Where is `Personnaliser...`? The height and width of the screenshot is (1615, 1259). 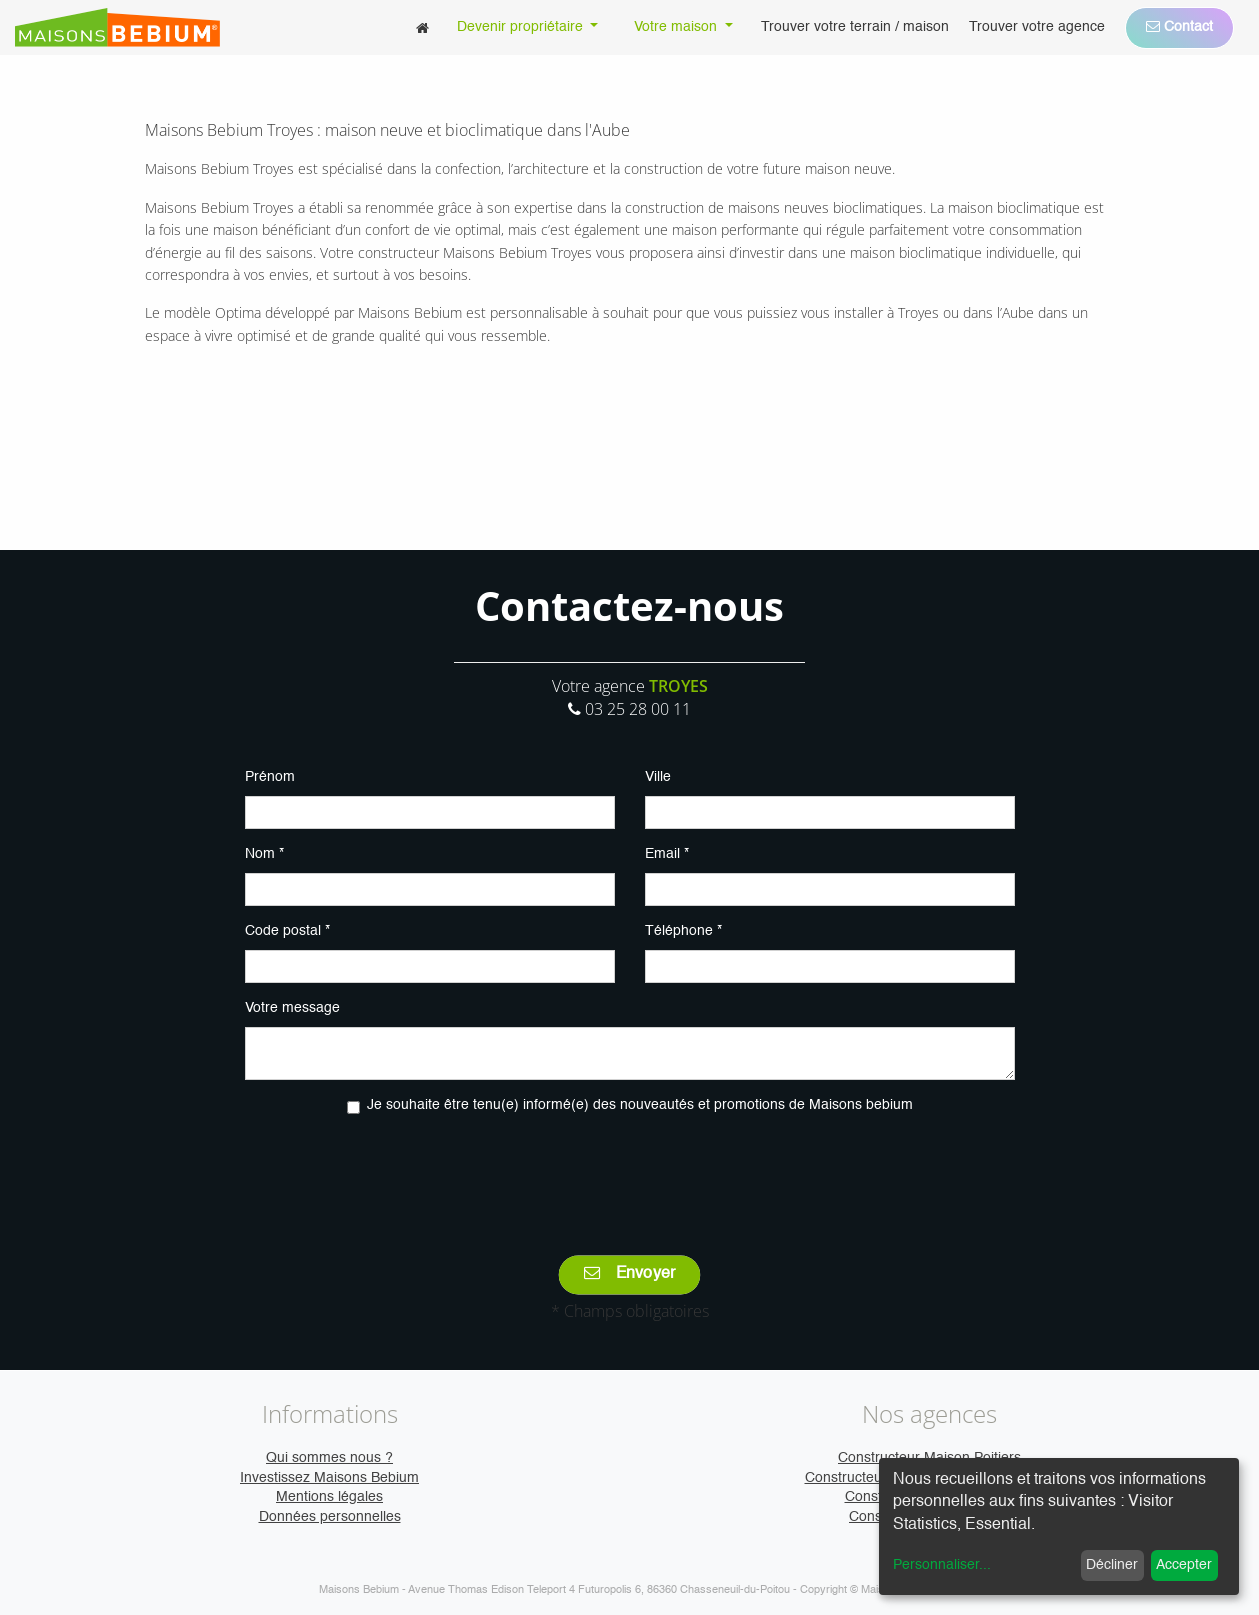
Personnaliser... is located at coordinates (942, 1565).